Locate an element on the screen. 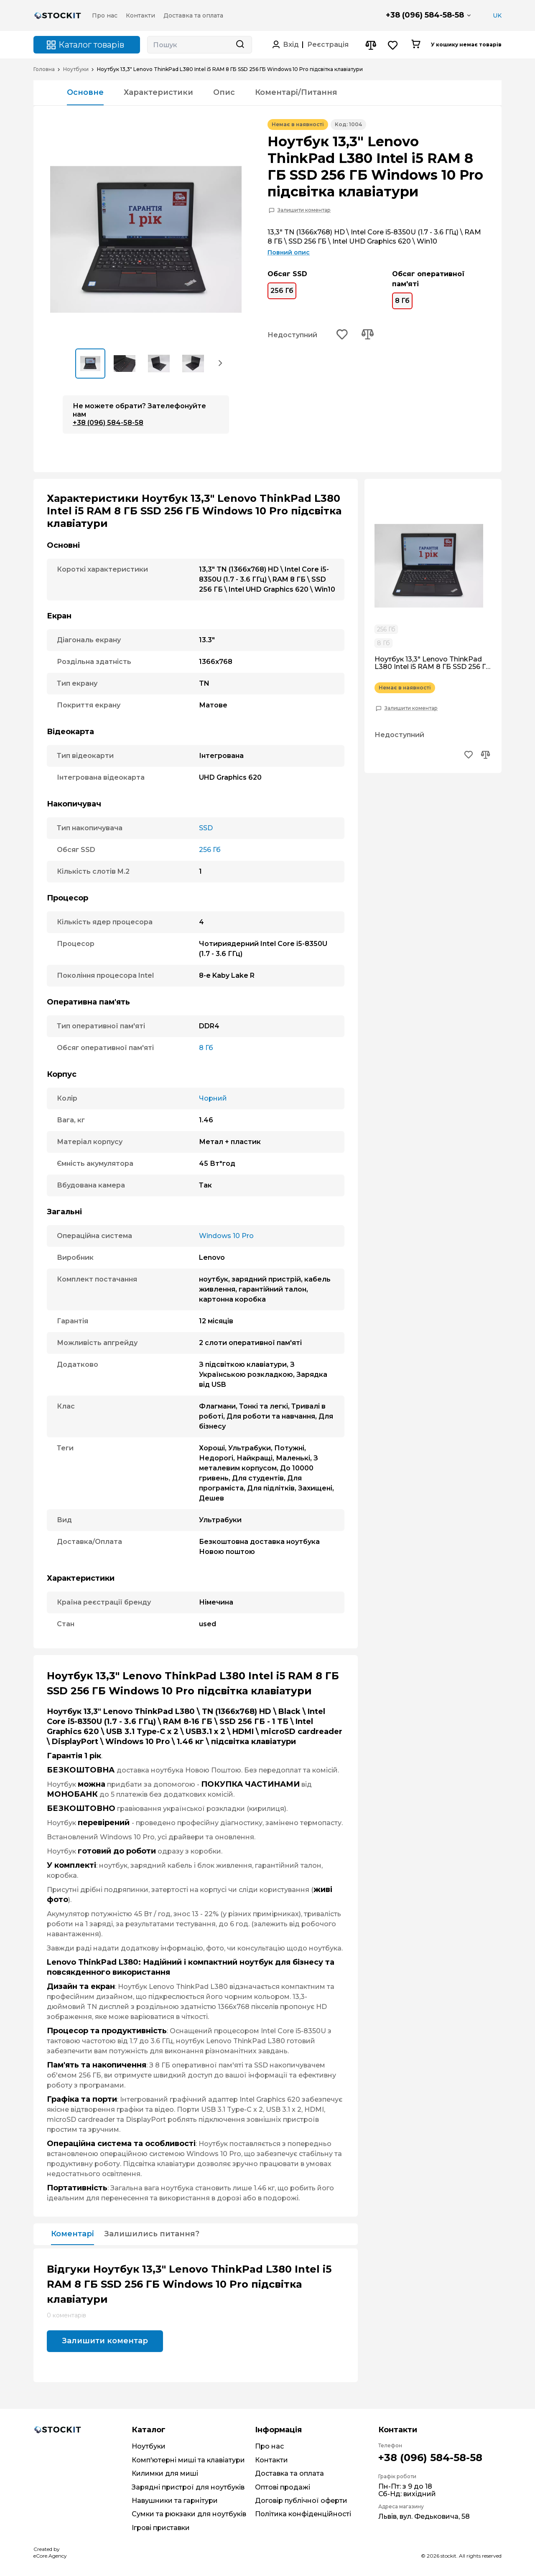 This screenshot has width=535, height=2576. [Add to wishlist button] is located at coordinates (342, 335).